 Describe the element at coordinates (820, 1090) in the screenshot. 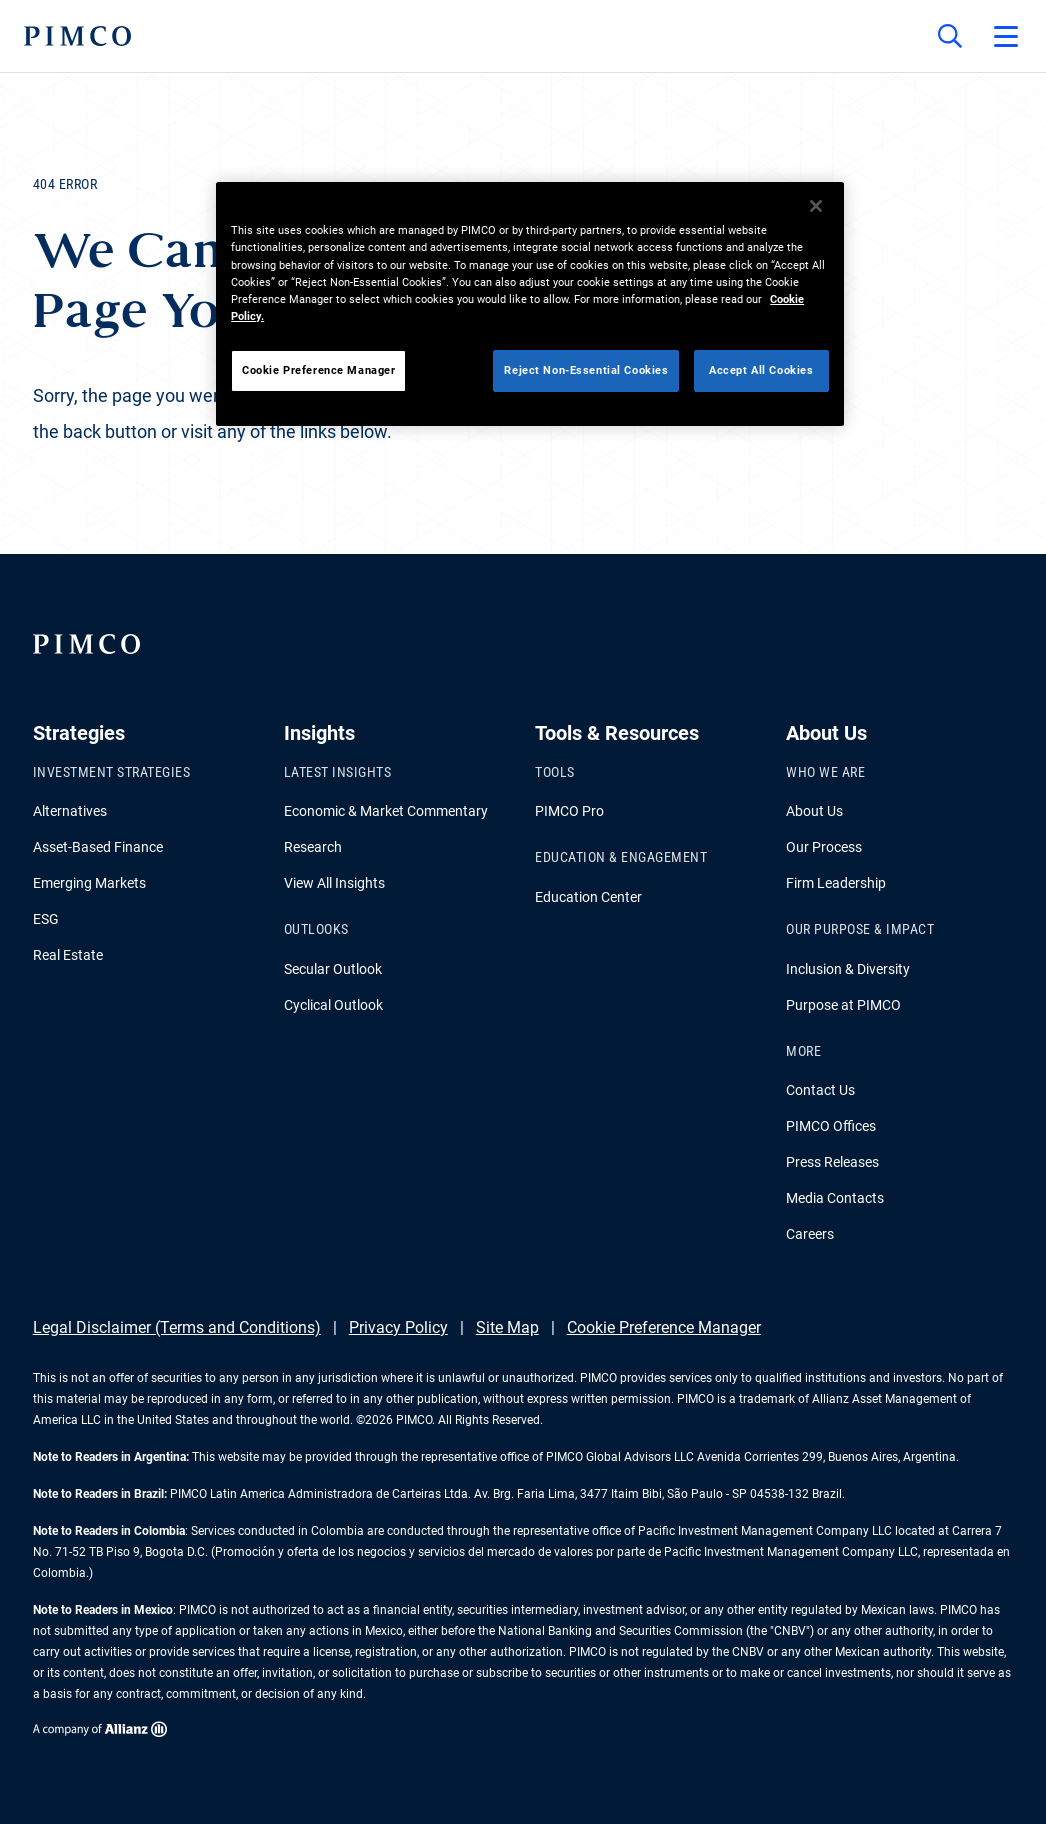

I see `Contact Us` at that location.